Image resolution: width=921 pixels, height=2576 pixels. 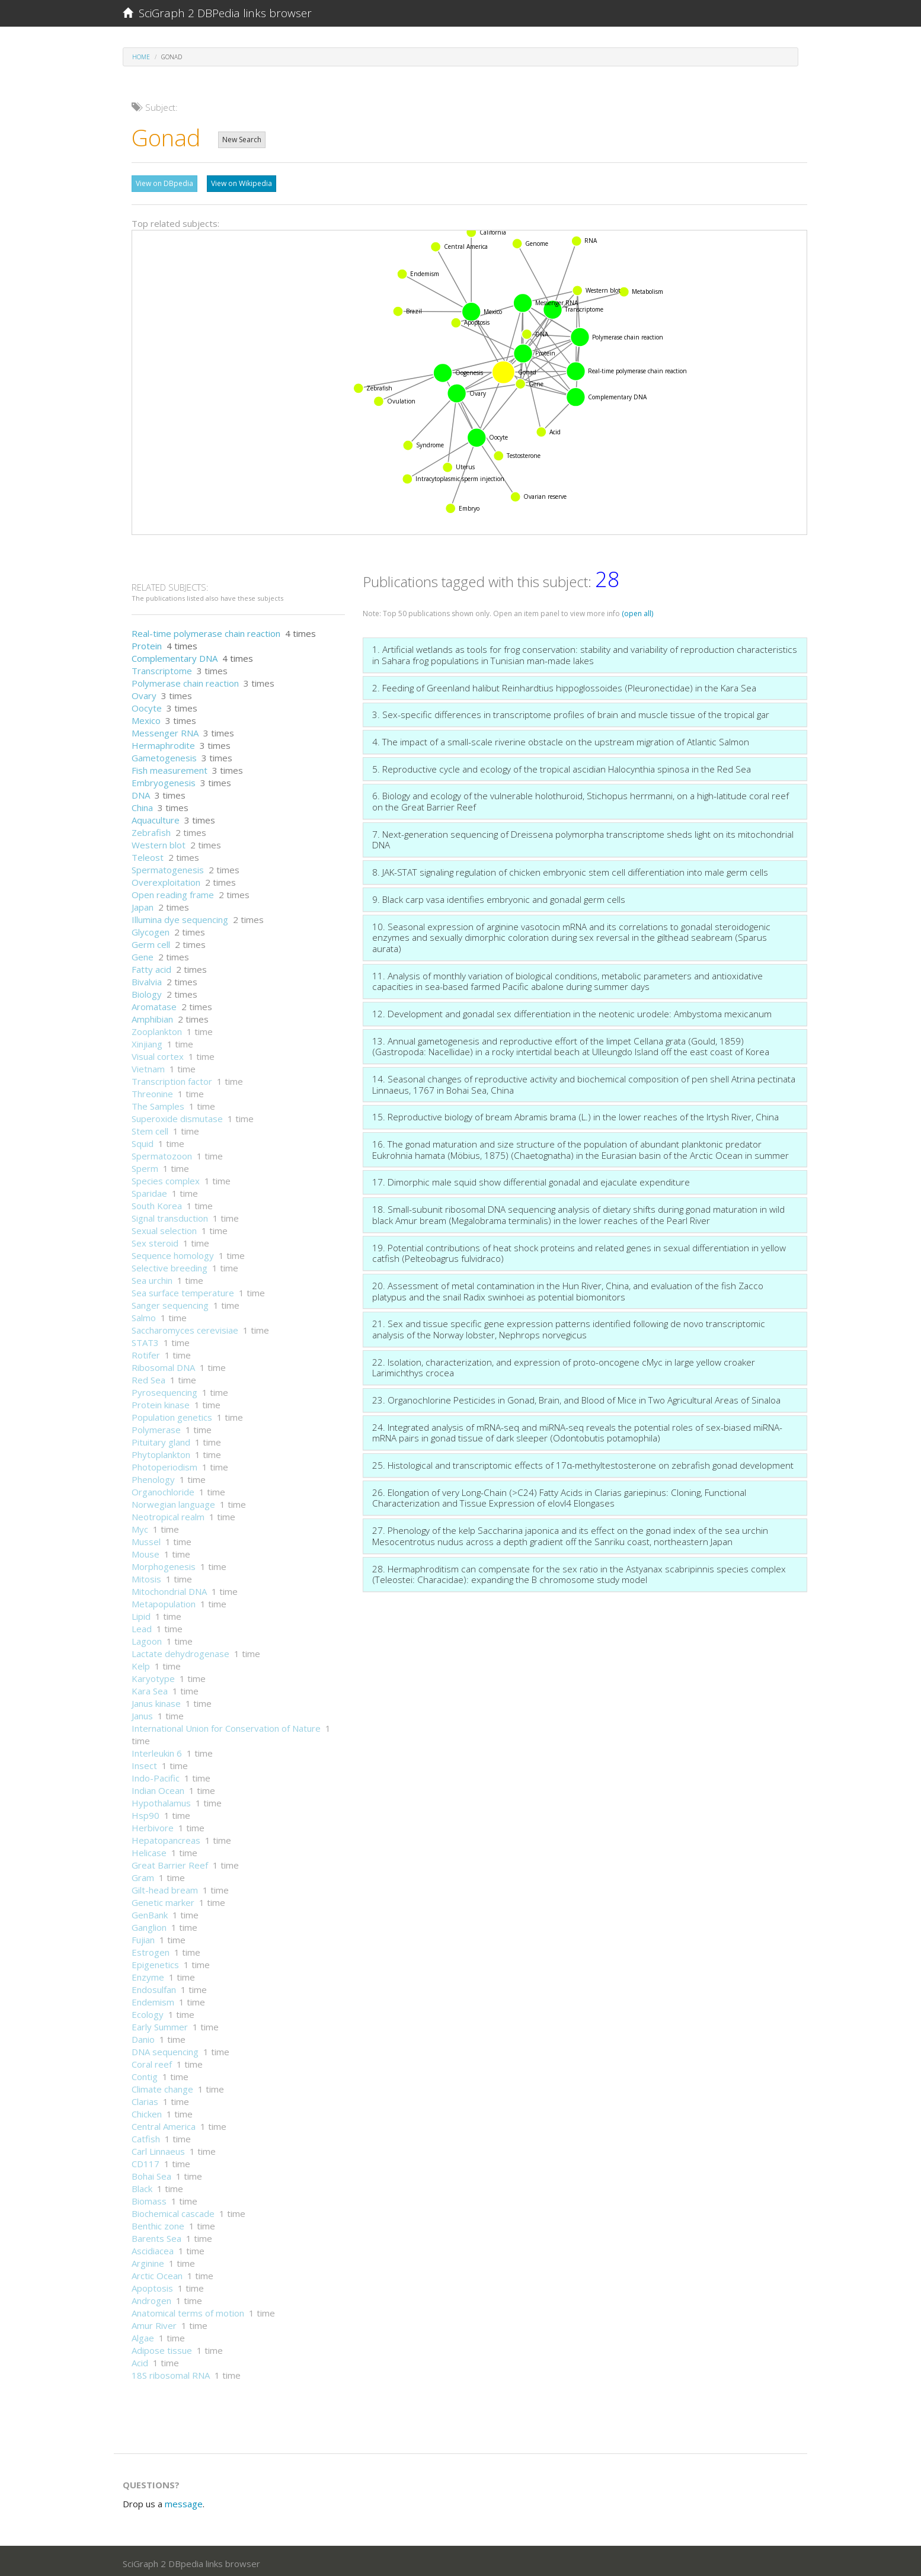 I want to click on Sequence homology, so click(x=173, y=1252).